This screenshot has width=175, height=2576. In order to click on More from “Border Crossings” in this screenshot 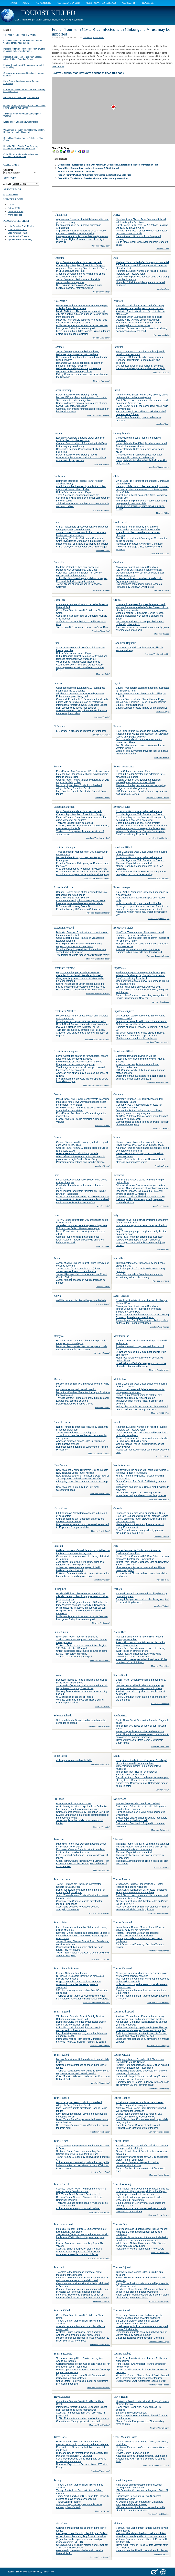, I will do `click(98, 415)`.